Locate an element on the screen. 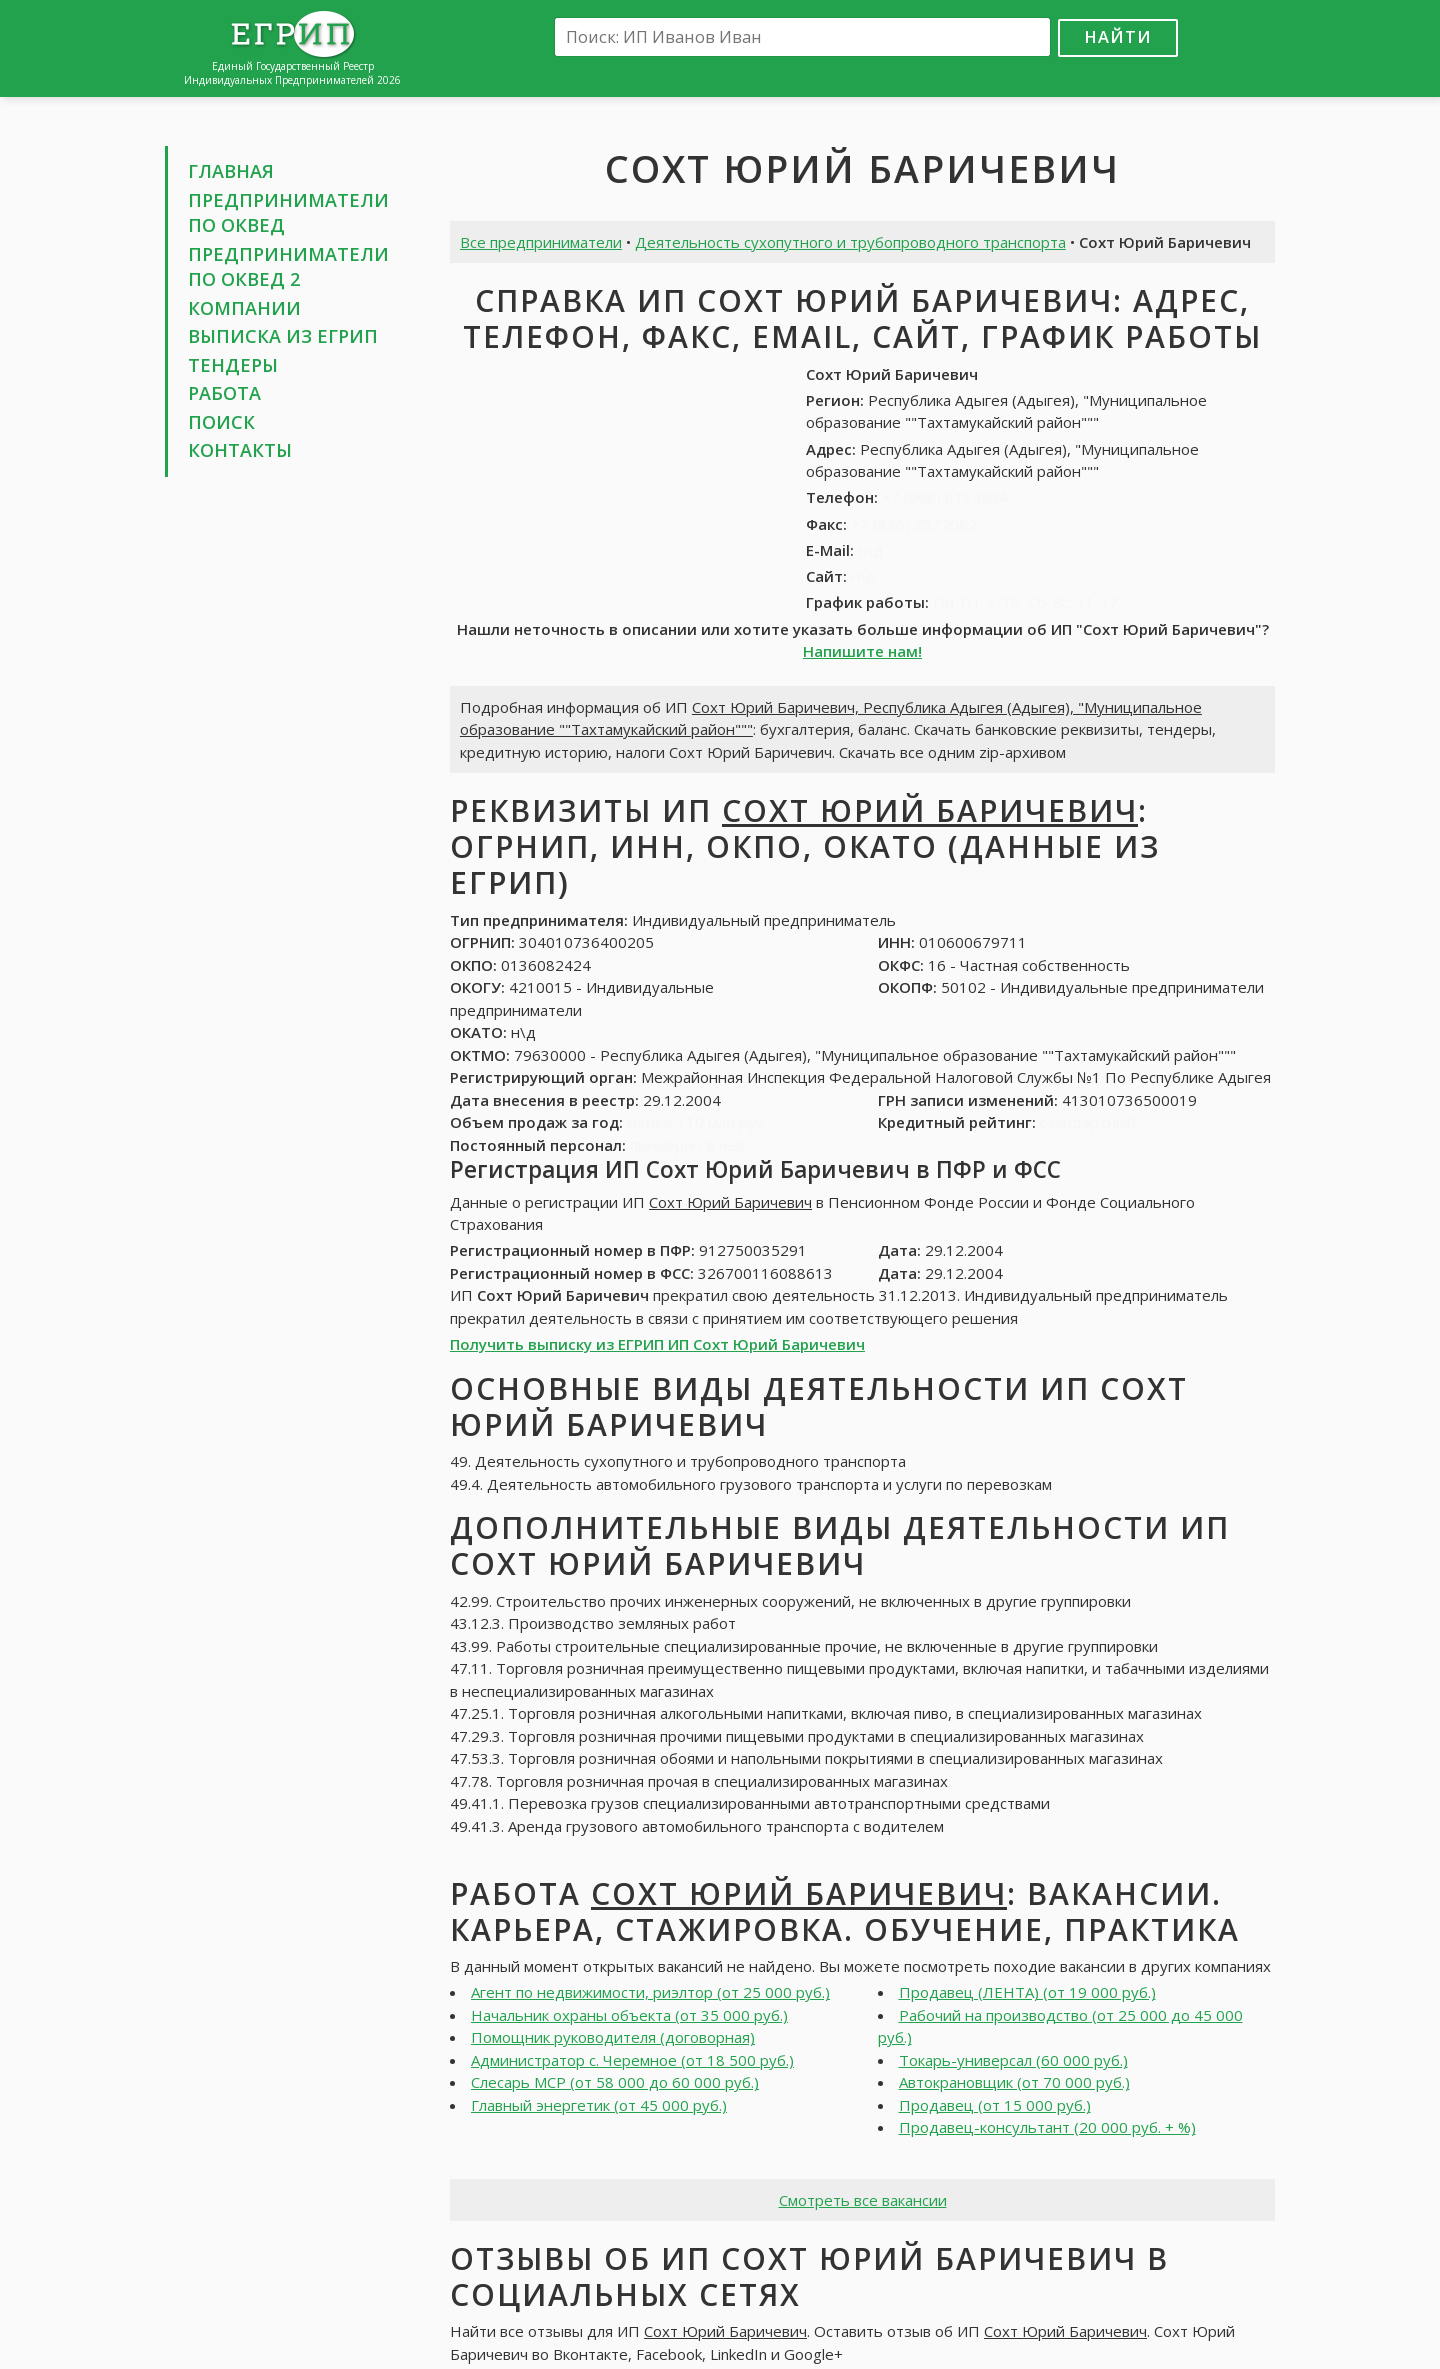 Image resolution: width=1440 pixels, height=2369 pixels. Компании is located at coordinates (244, 308).